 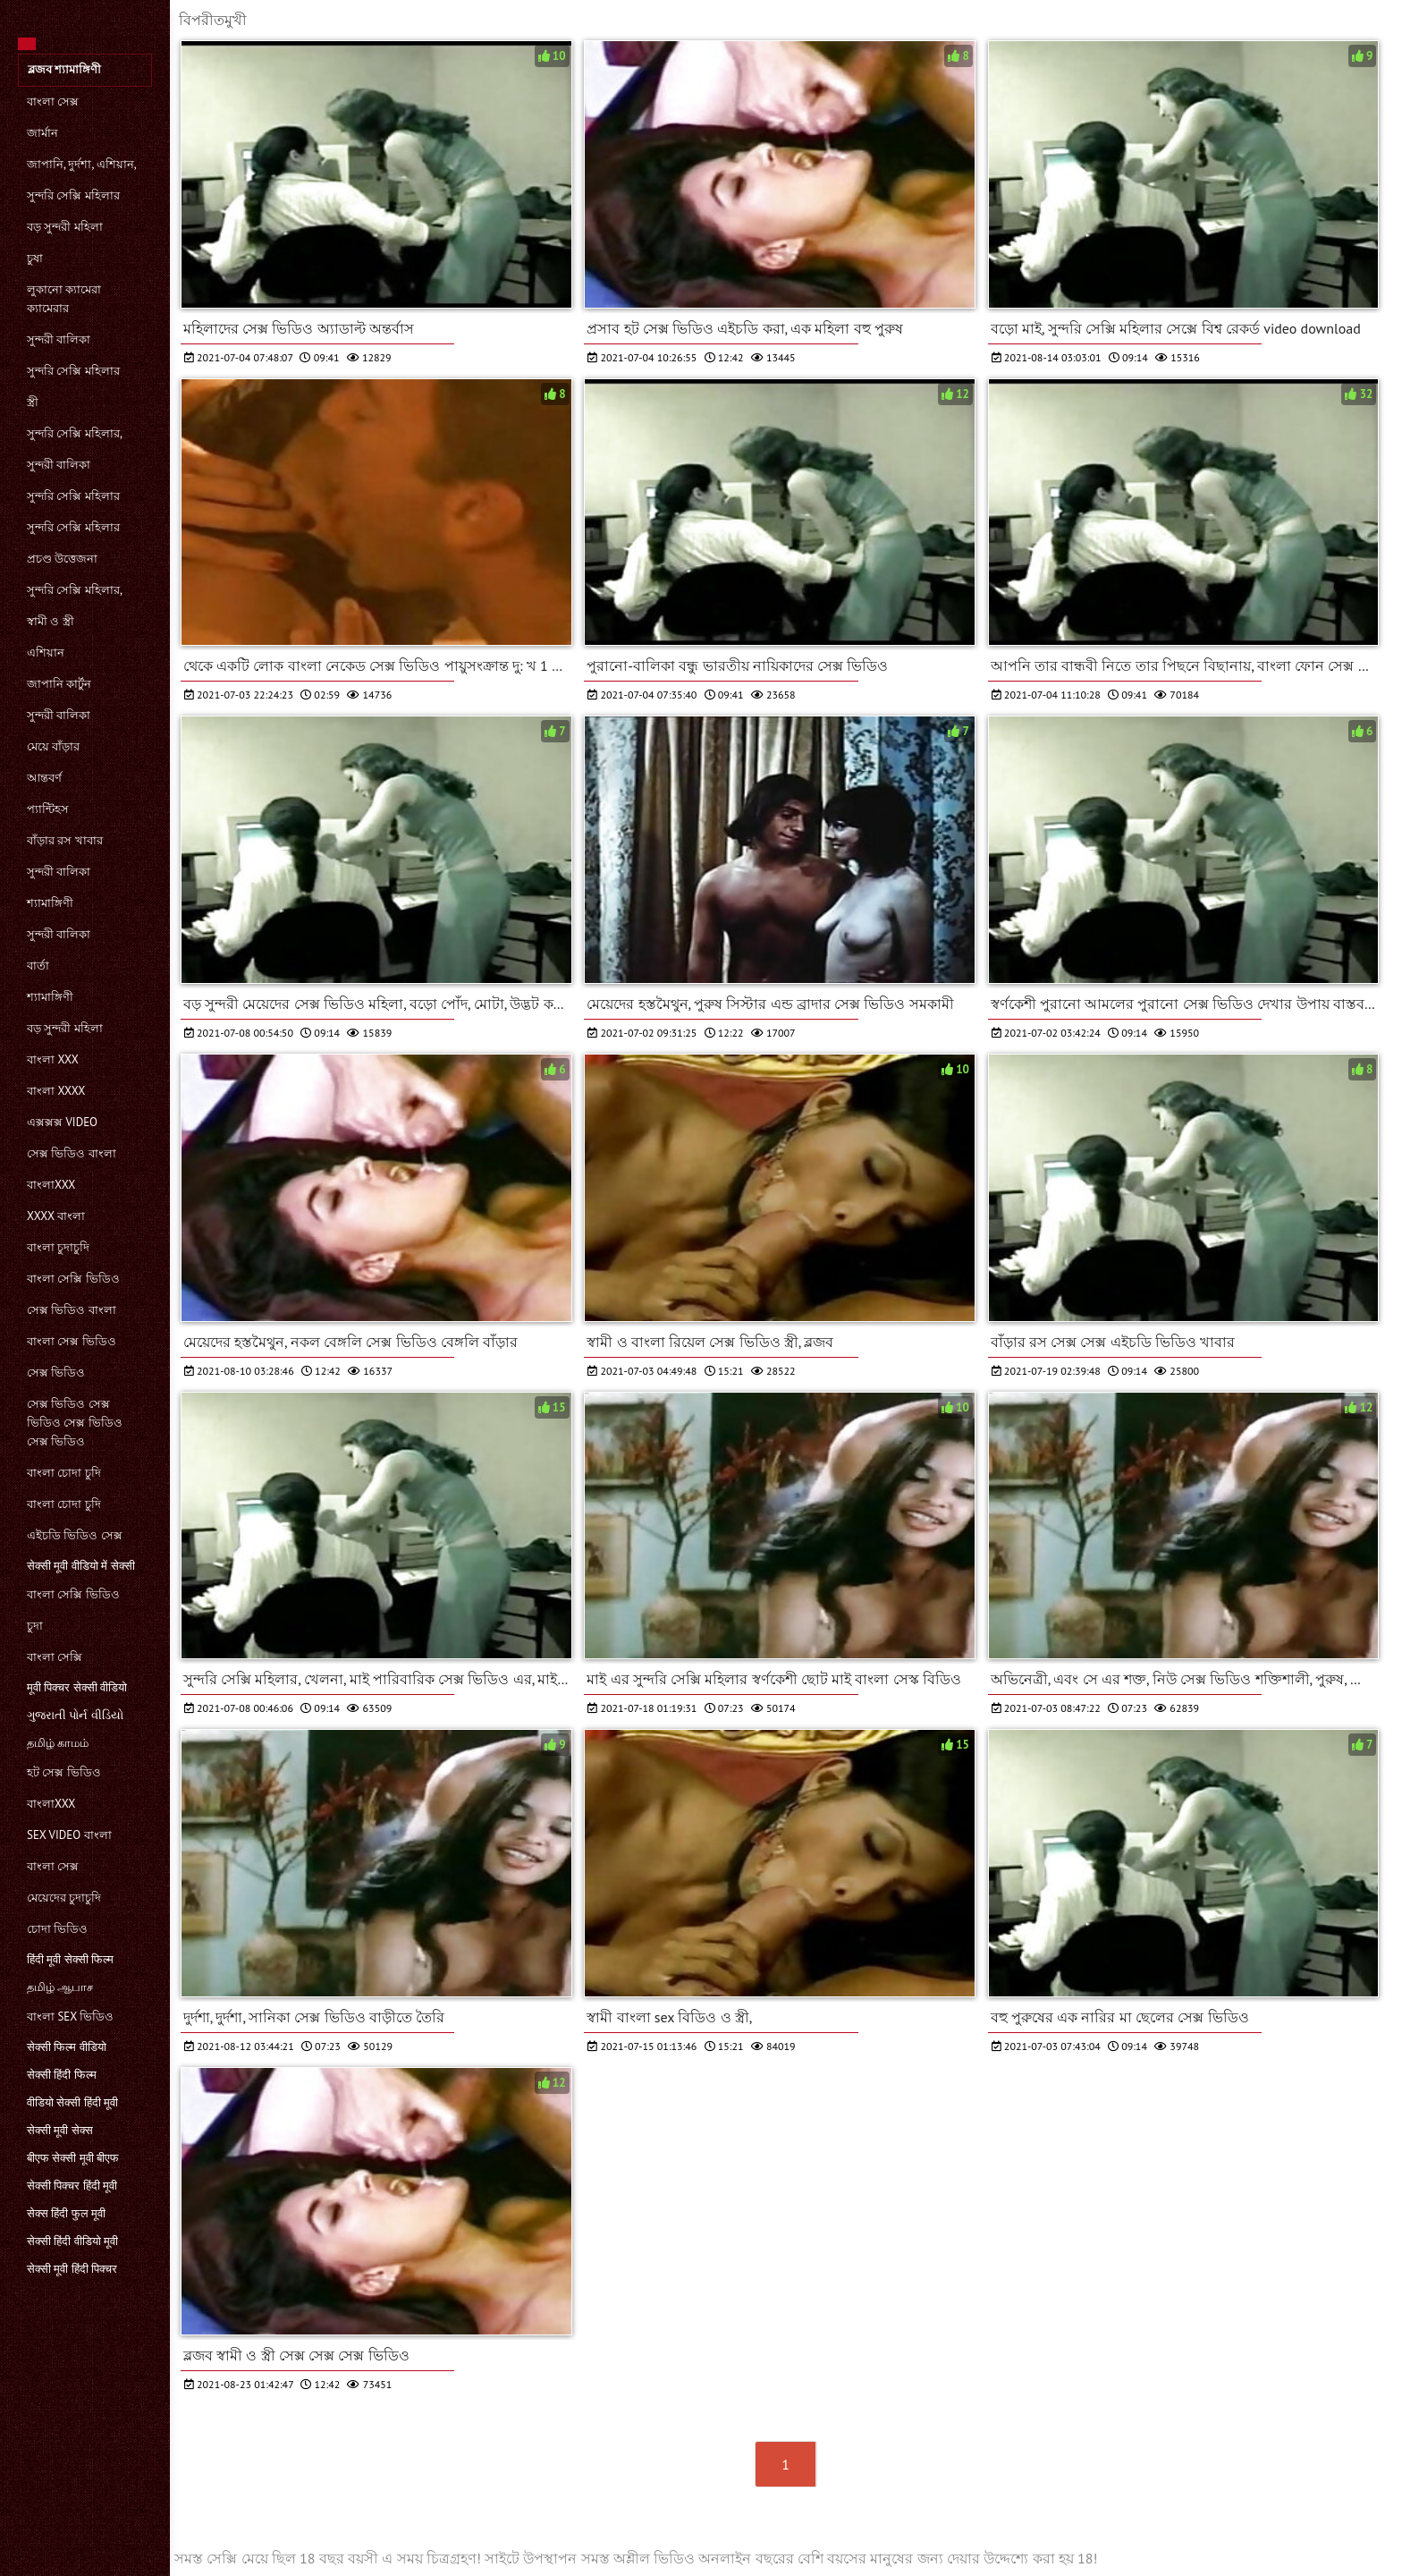 What do you see at coordinates (72, 2185) in the screenshot?
I see `सेक्सी पिक्चर हिंदी मूवी` at bounding box center [72, 2185].